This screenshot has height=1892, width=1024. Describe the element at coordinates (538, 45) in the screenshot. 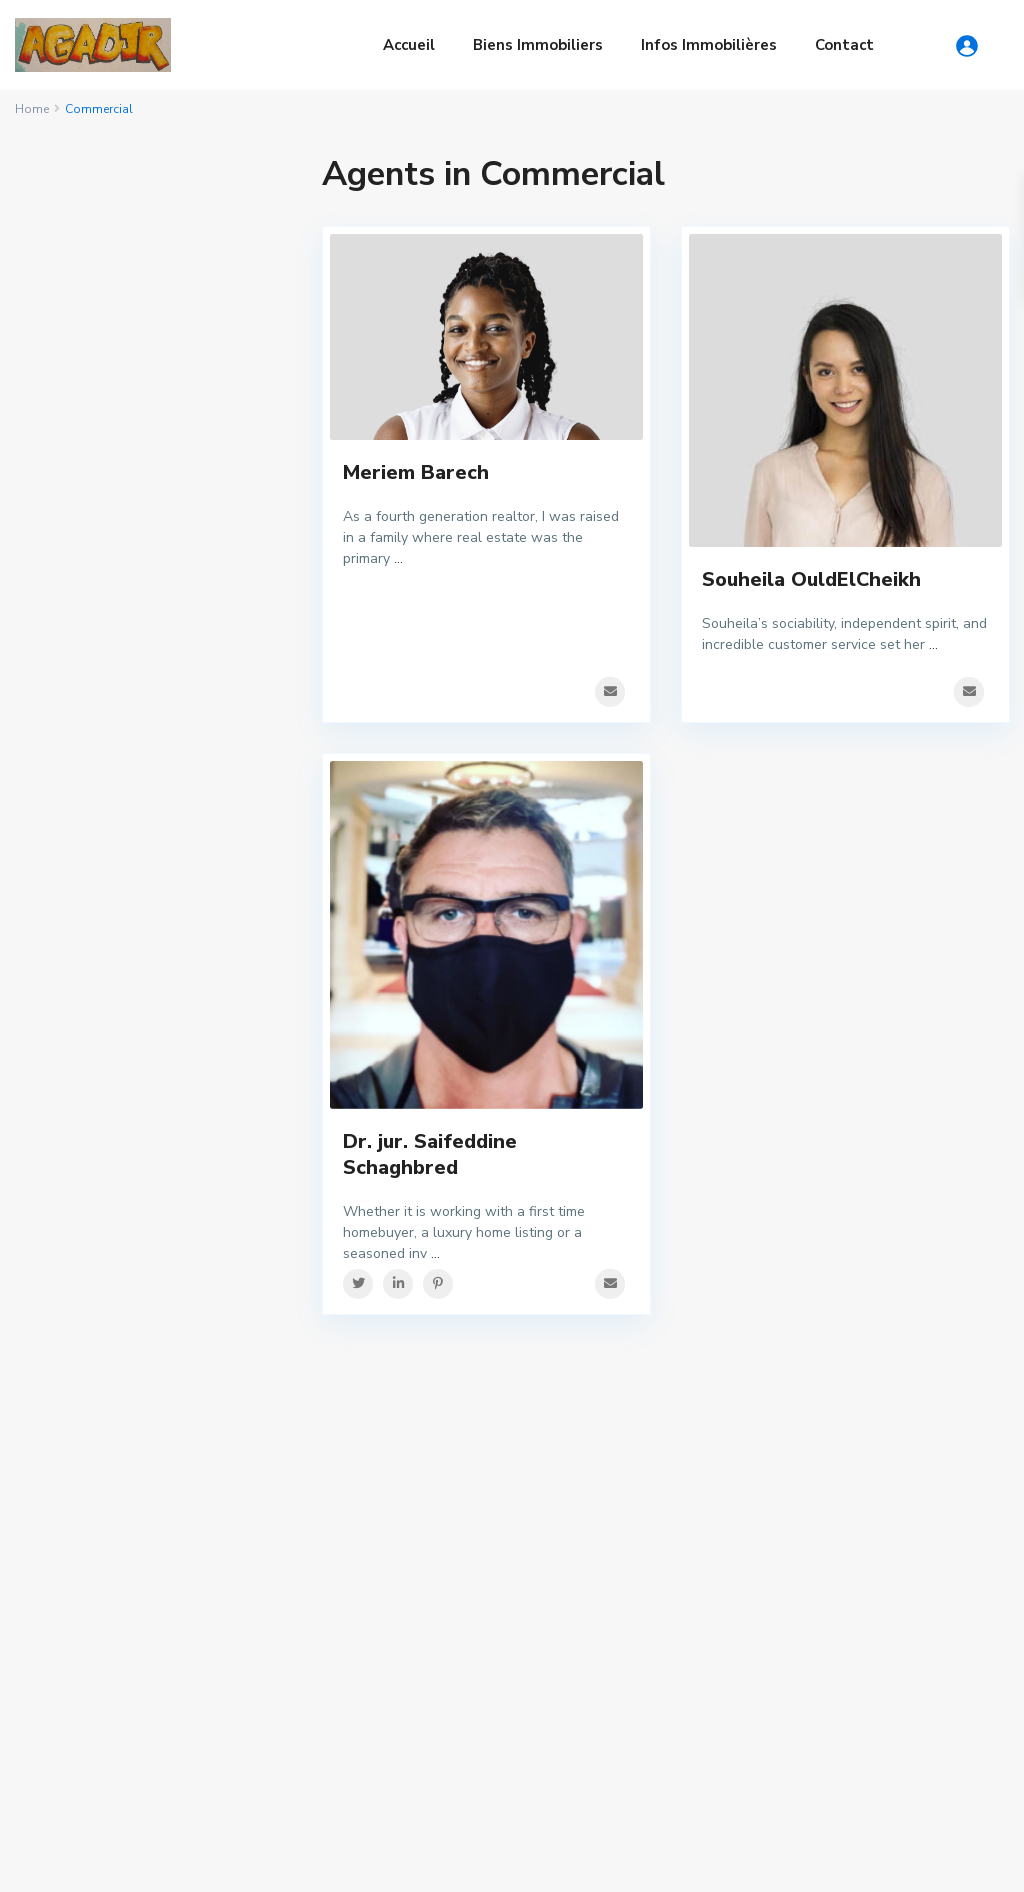

I see `Biens Immobiliers` at that location.